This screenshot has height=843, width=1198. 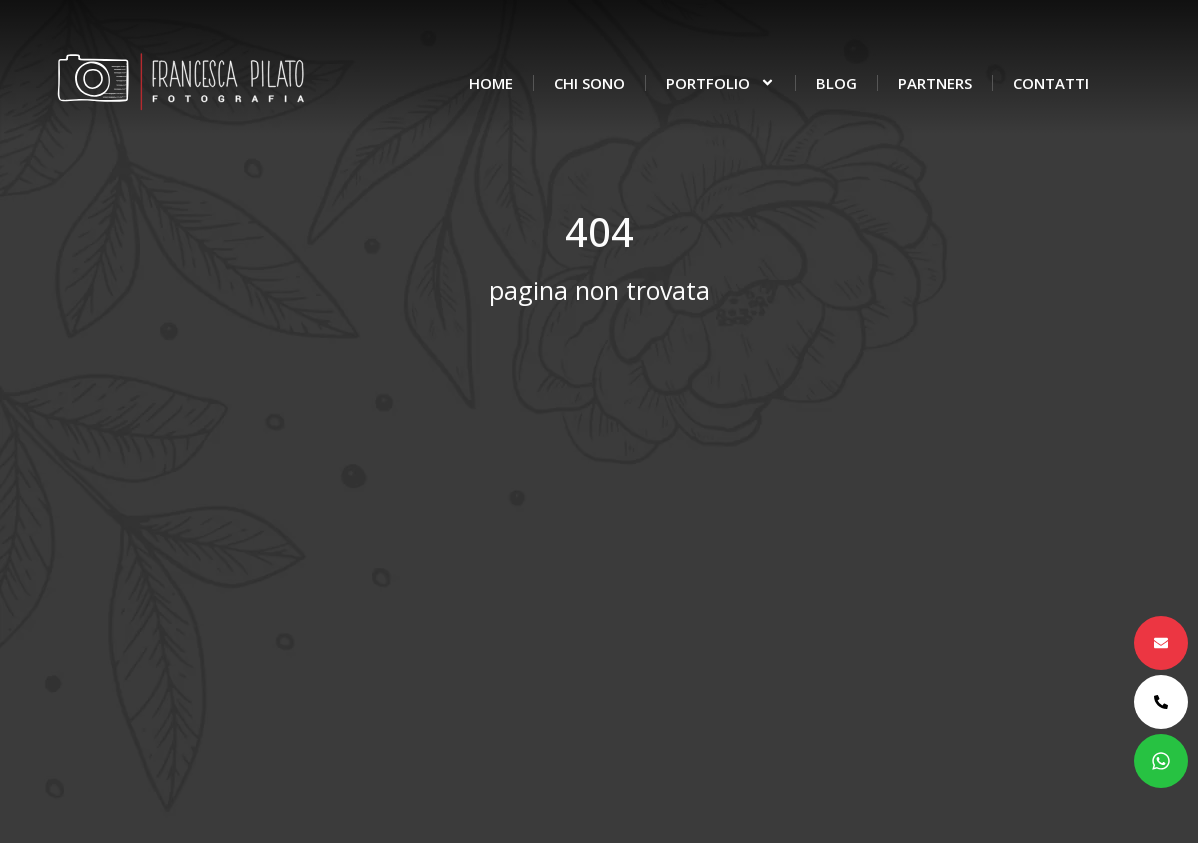 What do you see at coordinates (589, 83) in the screenshot?
I see `Chi sono` at bounding box center [589, 83].